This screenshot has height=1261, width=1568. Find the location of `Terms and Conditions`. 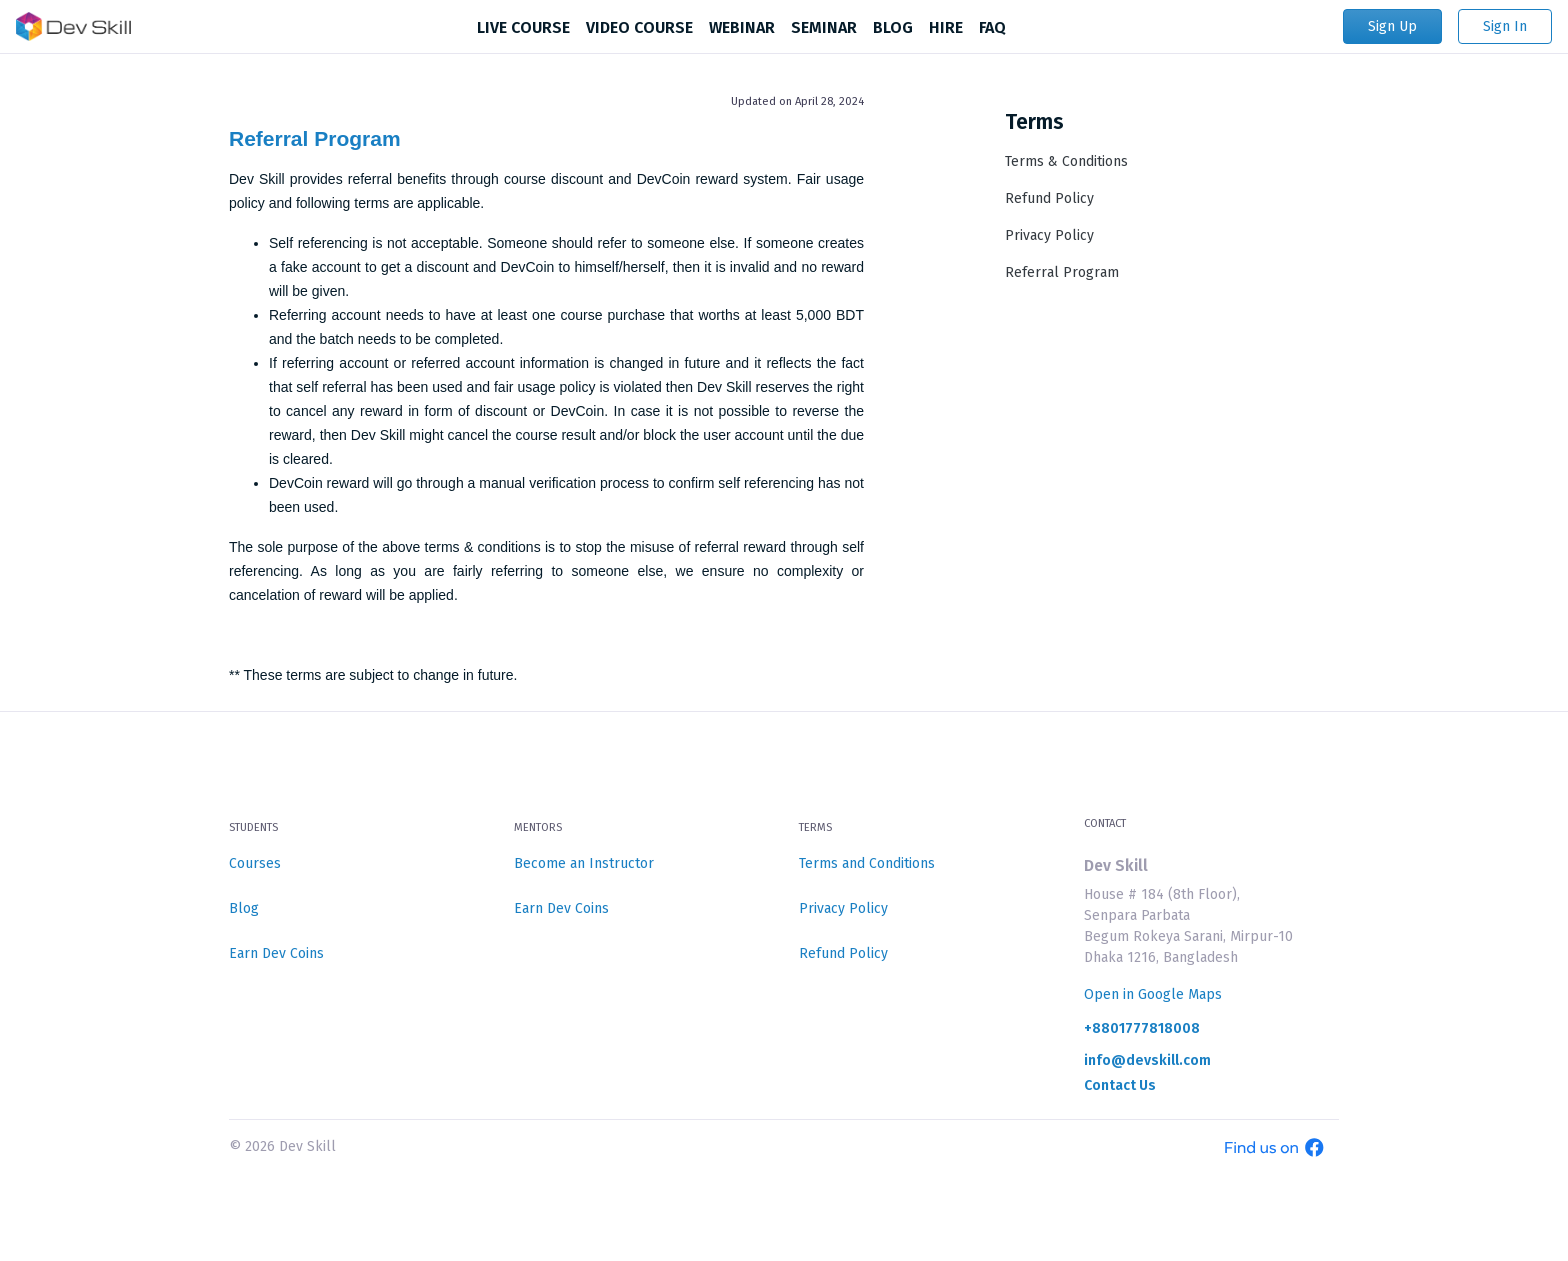

Terms and Conditions is located at coordinates (867, 863).